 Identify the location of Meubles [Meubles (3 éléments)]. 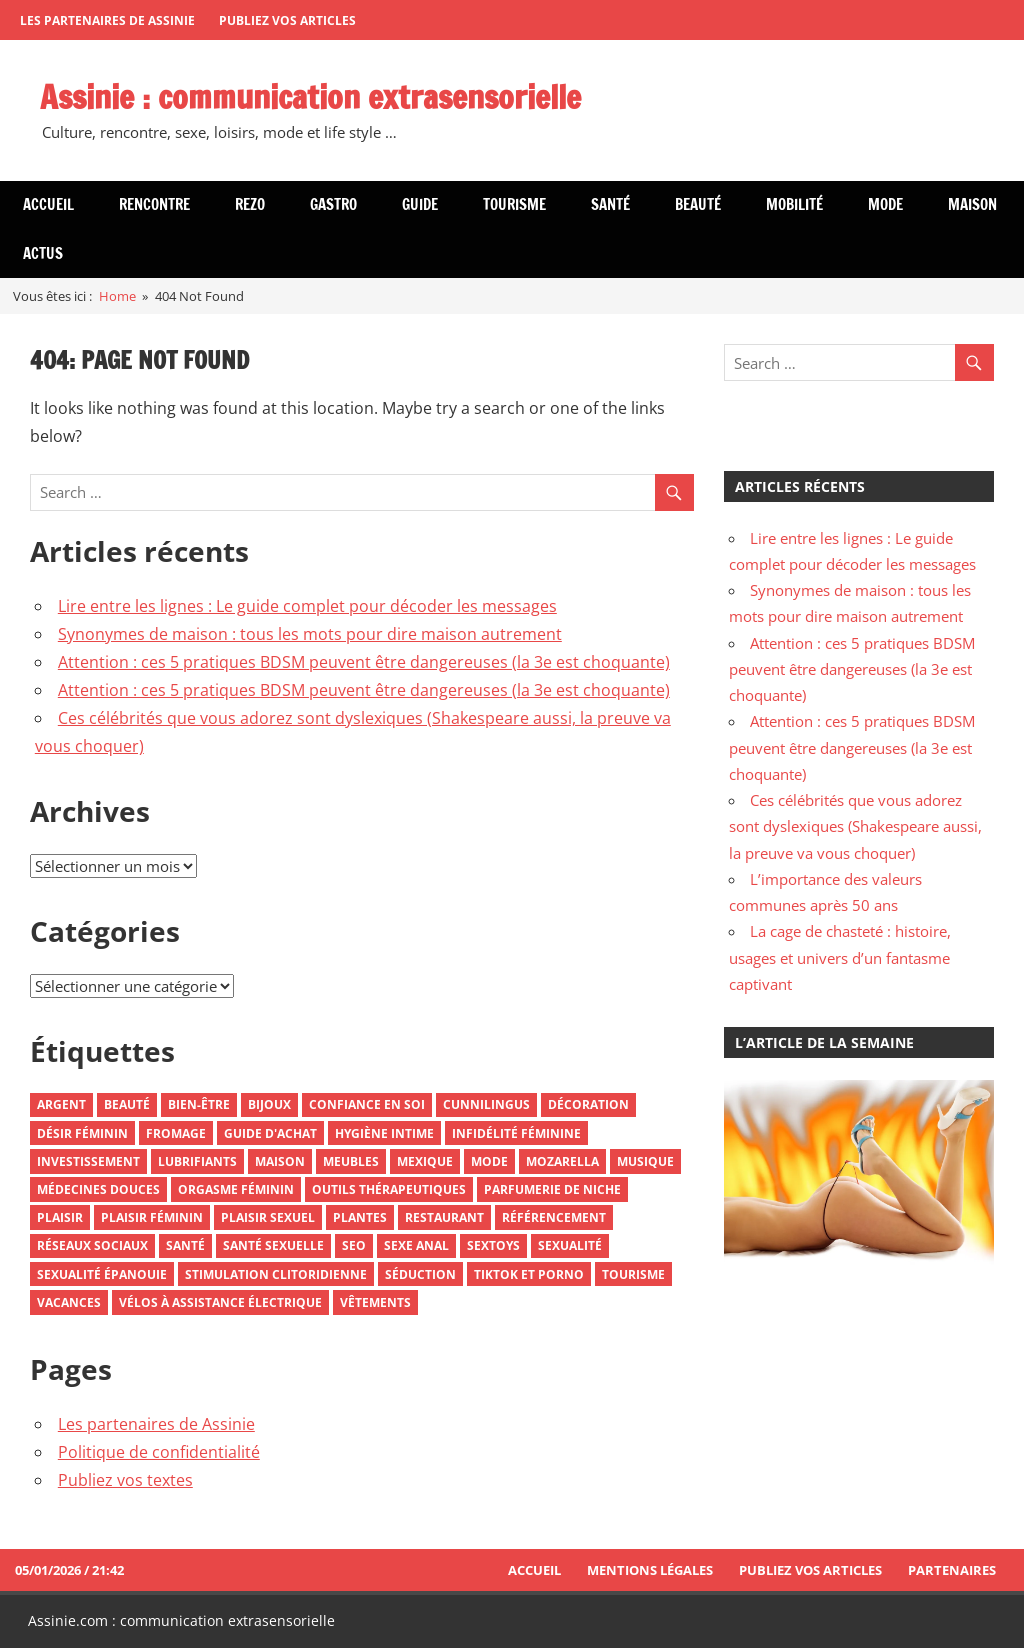
(351, 1161).